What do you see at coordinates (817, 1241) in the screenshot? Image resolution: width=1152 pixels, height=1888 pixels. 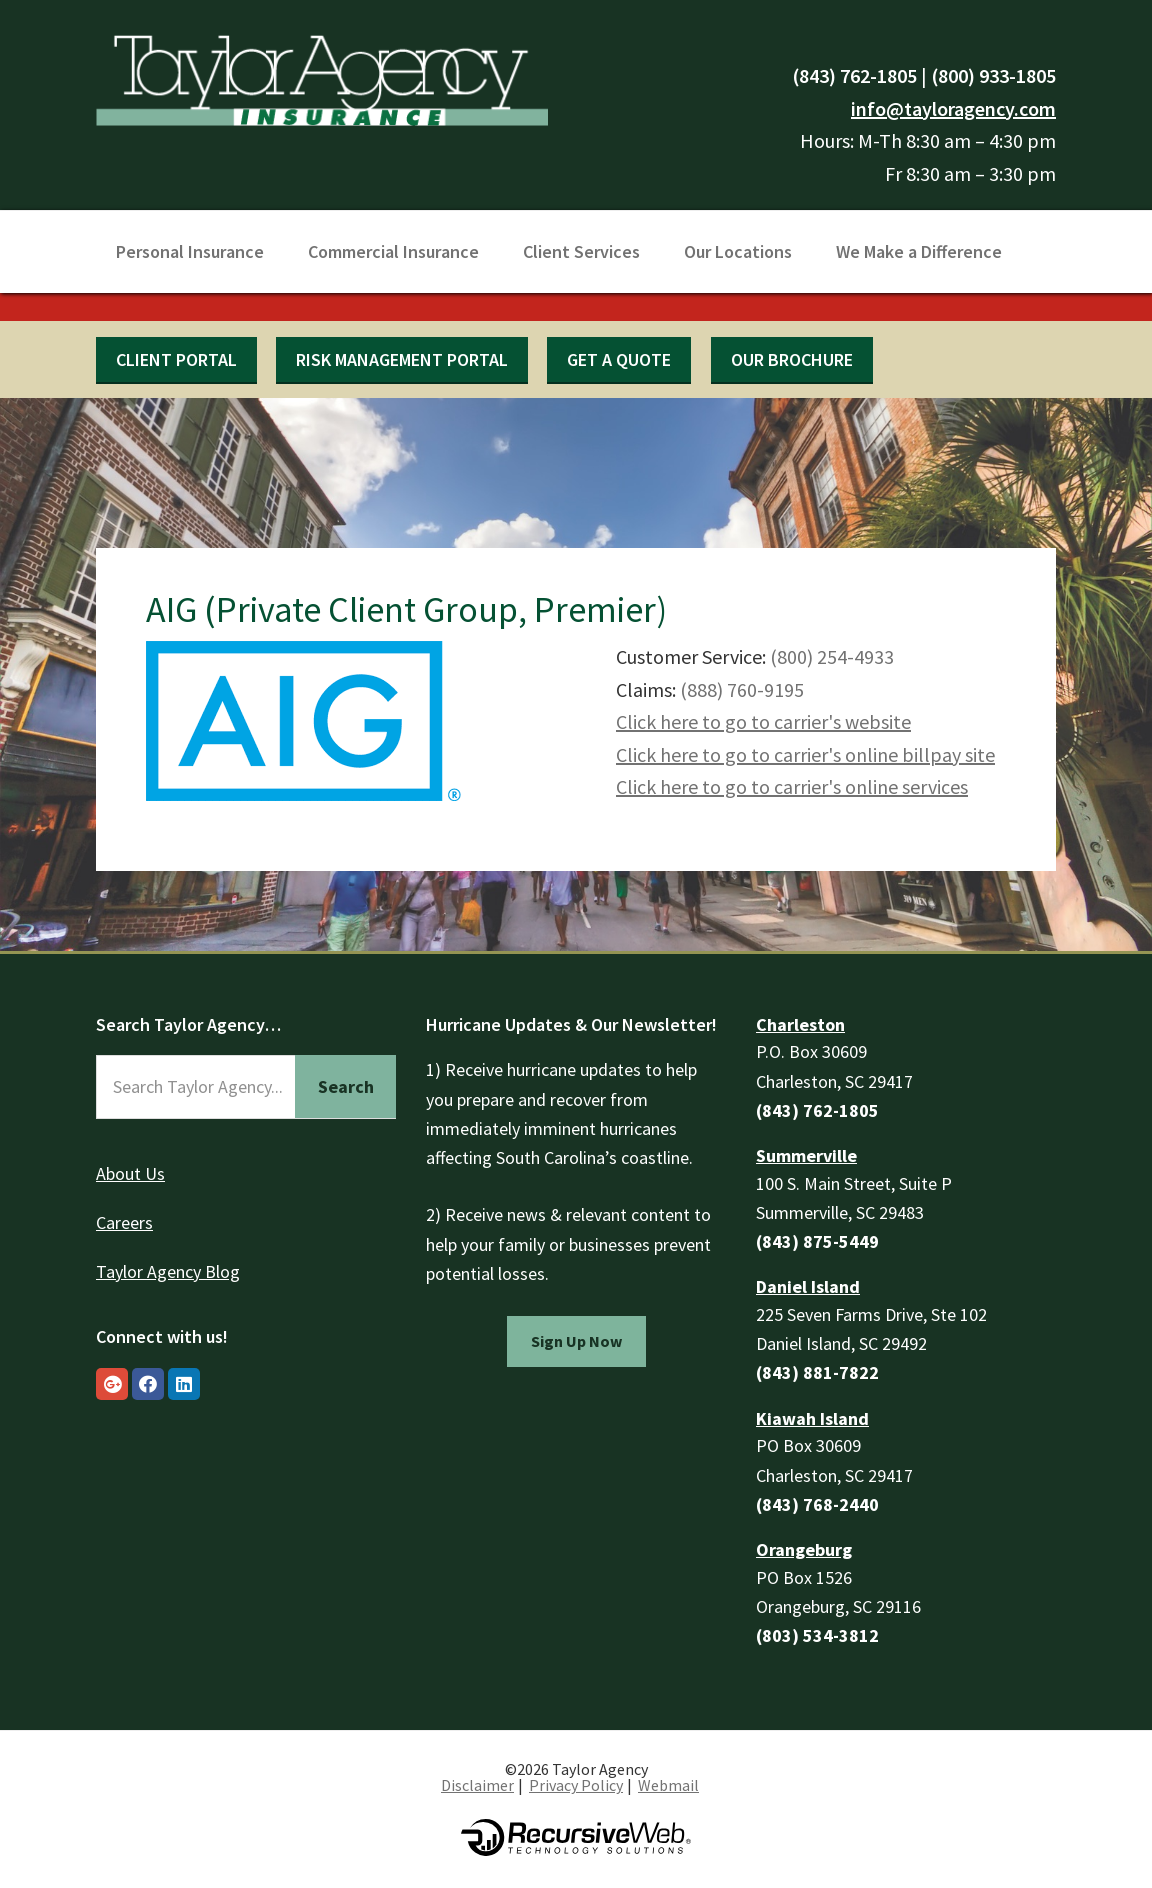 I see `(843) 875-5449` at bounding box center [817, 1241].